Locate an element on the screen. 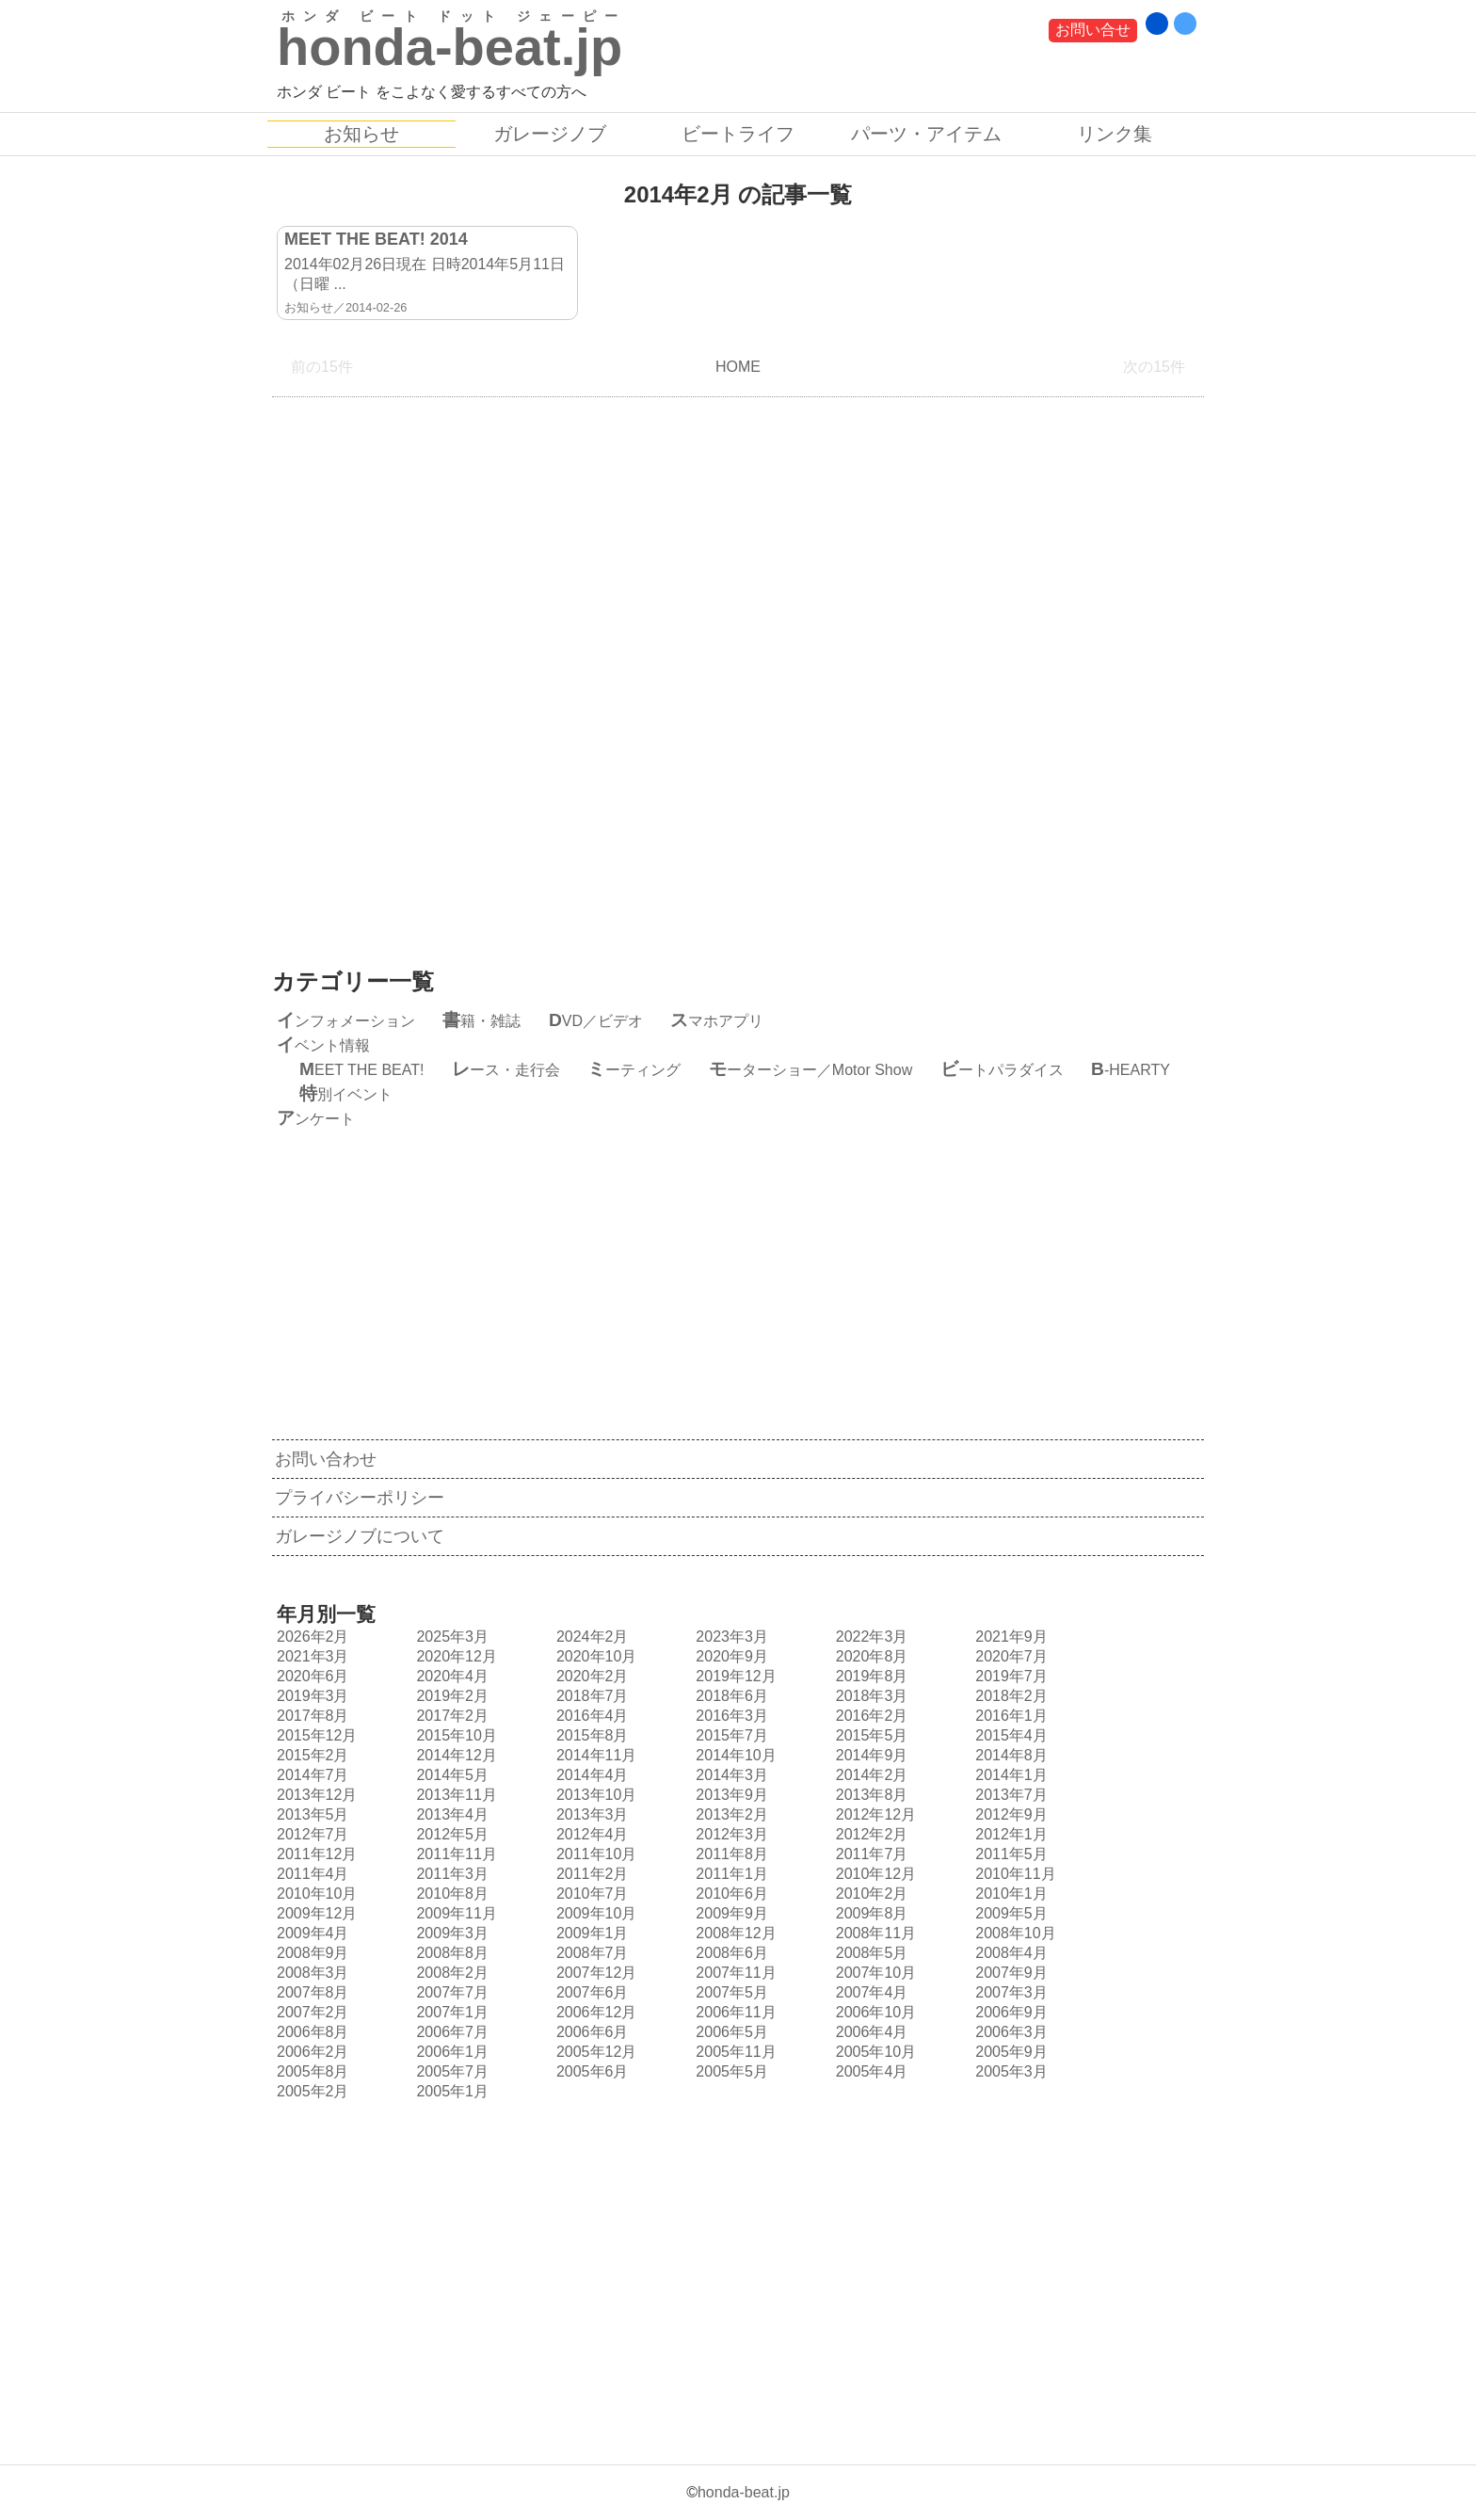 Image resolution: width=1476 pixels, height=2520 pixels. 2006年7月 is located at coordinates (450, 2032).